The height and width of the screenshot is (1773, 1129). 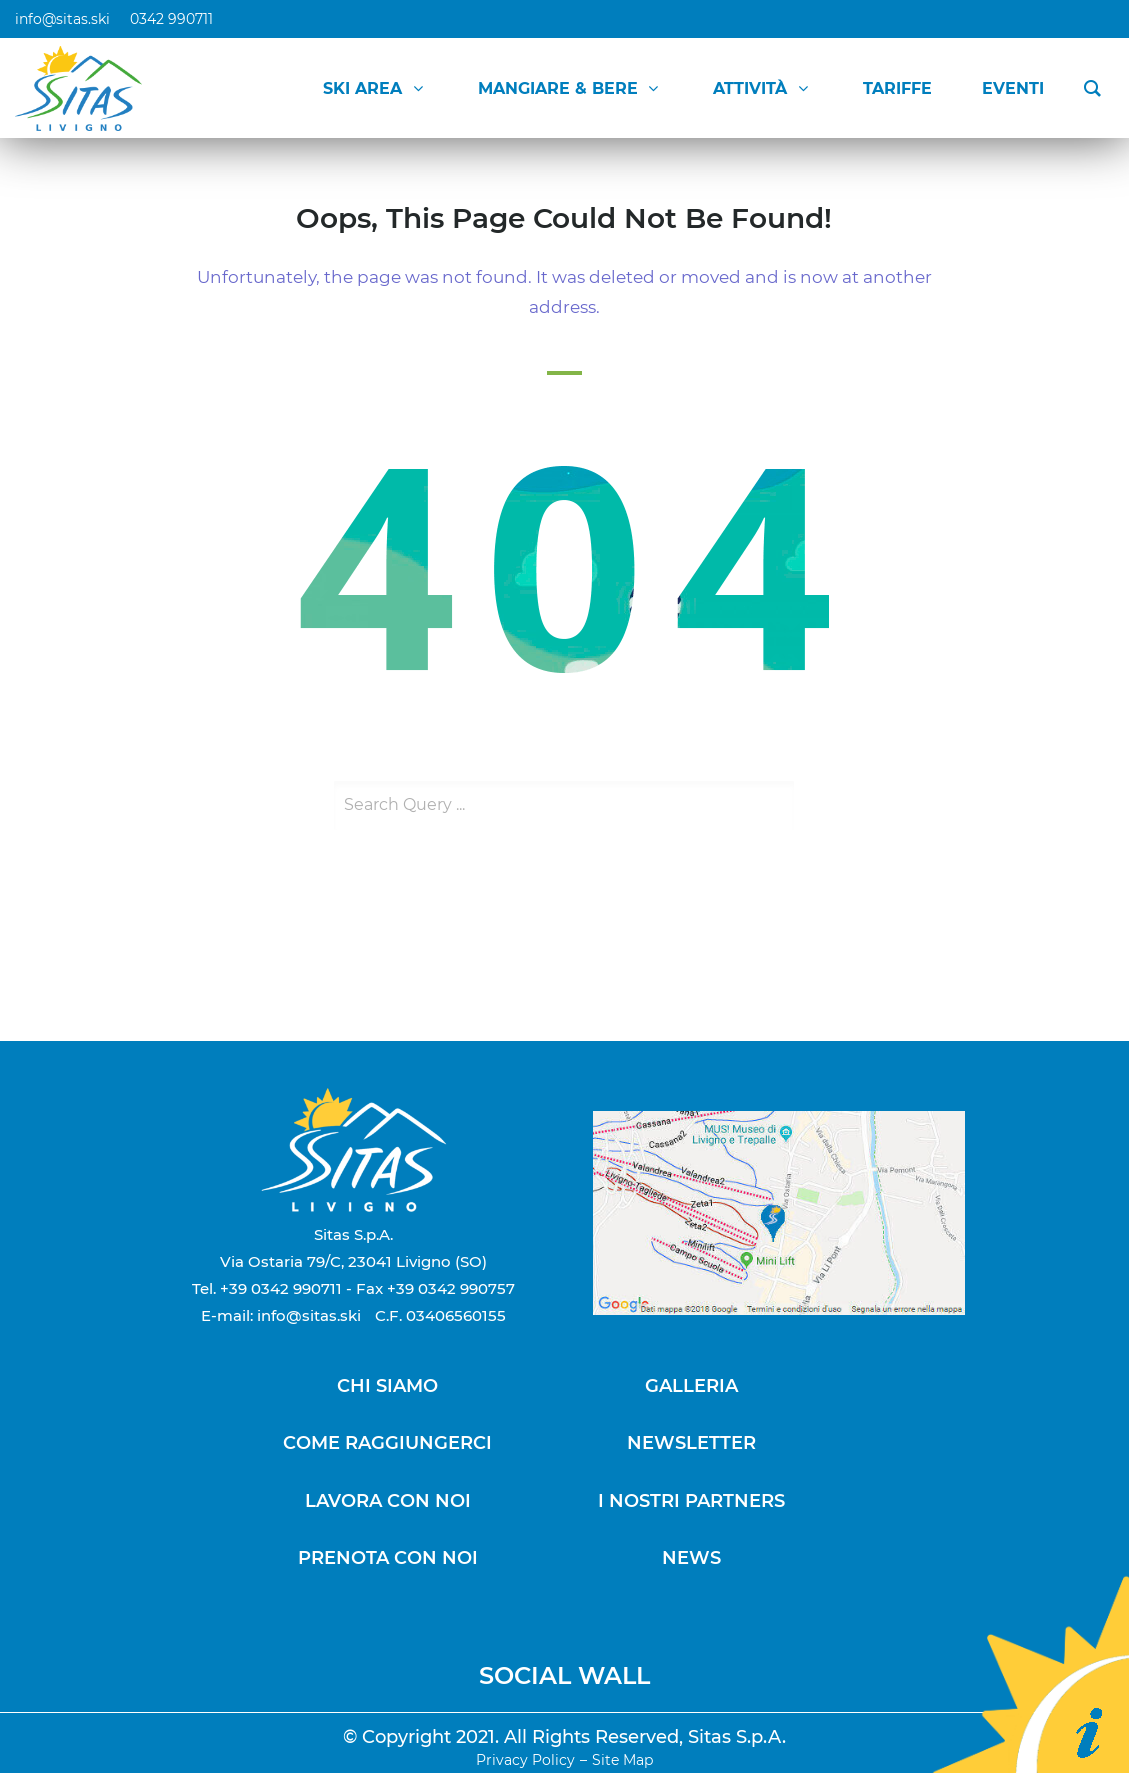 What do you see at coordinates (281, 1315) in the screenshot?
I see `E-mail: info@sitas.ski` at bounding box center [281, 1315].